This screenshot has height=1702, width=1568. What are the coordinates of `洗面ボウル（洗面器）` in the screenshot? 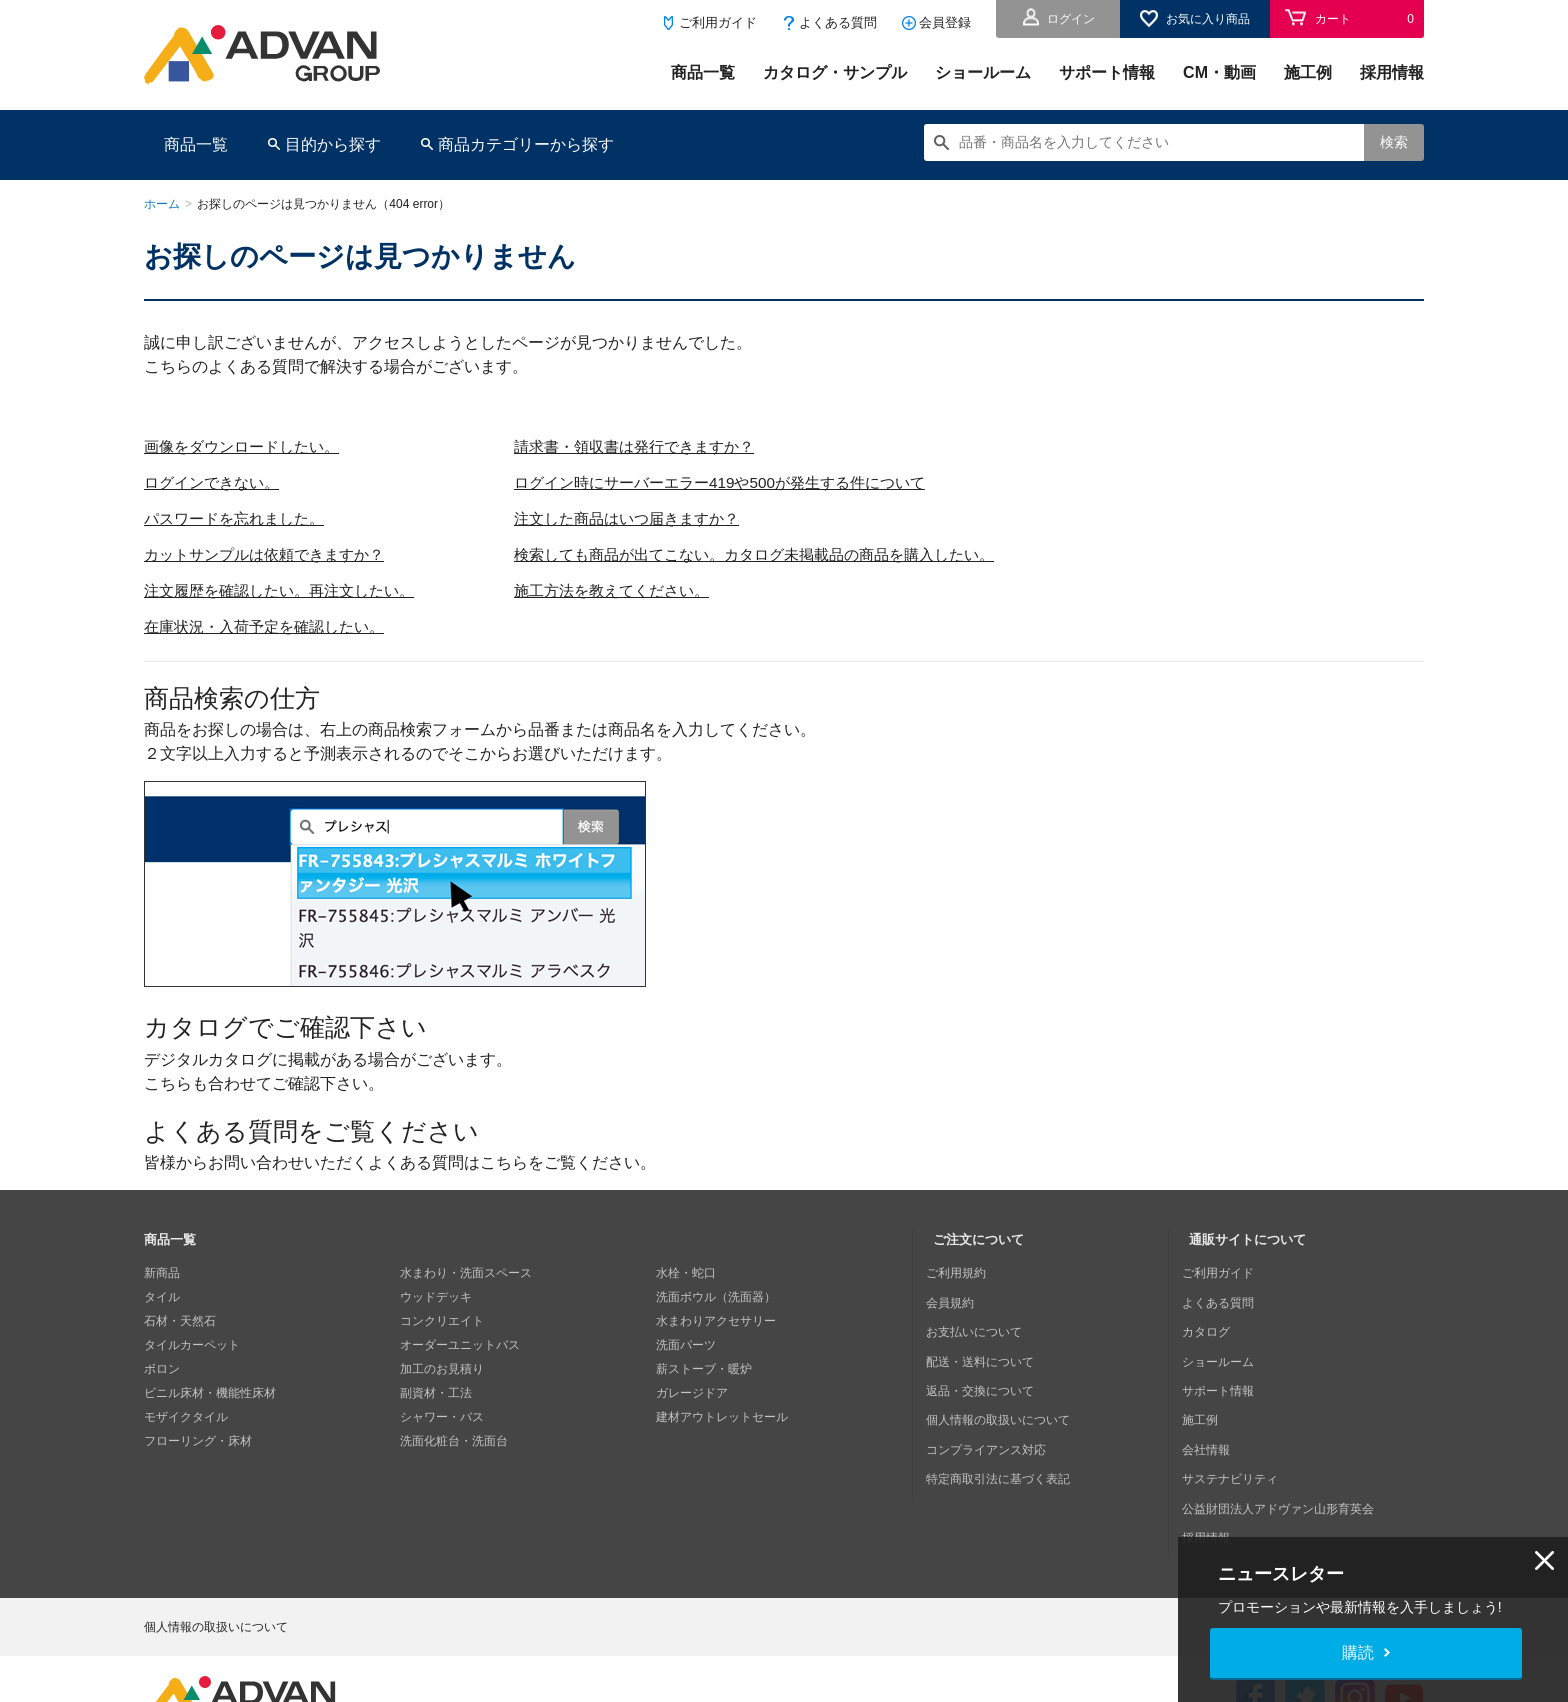 It's located at (716, 1297).